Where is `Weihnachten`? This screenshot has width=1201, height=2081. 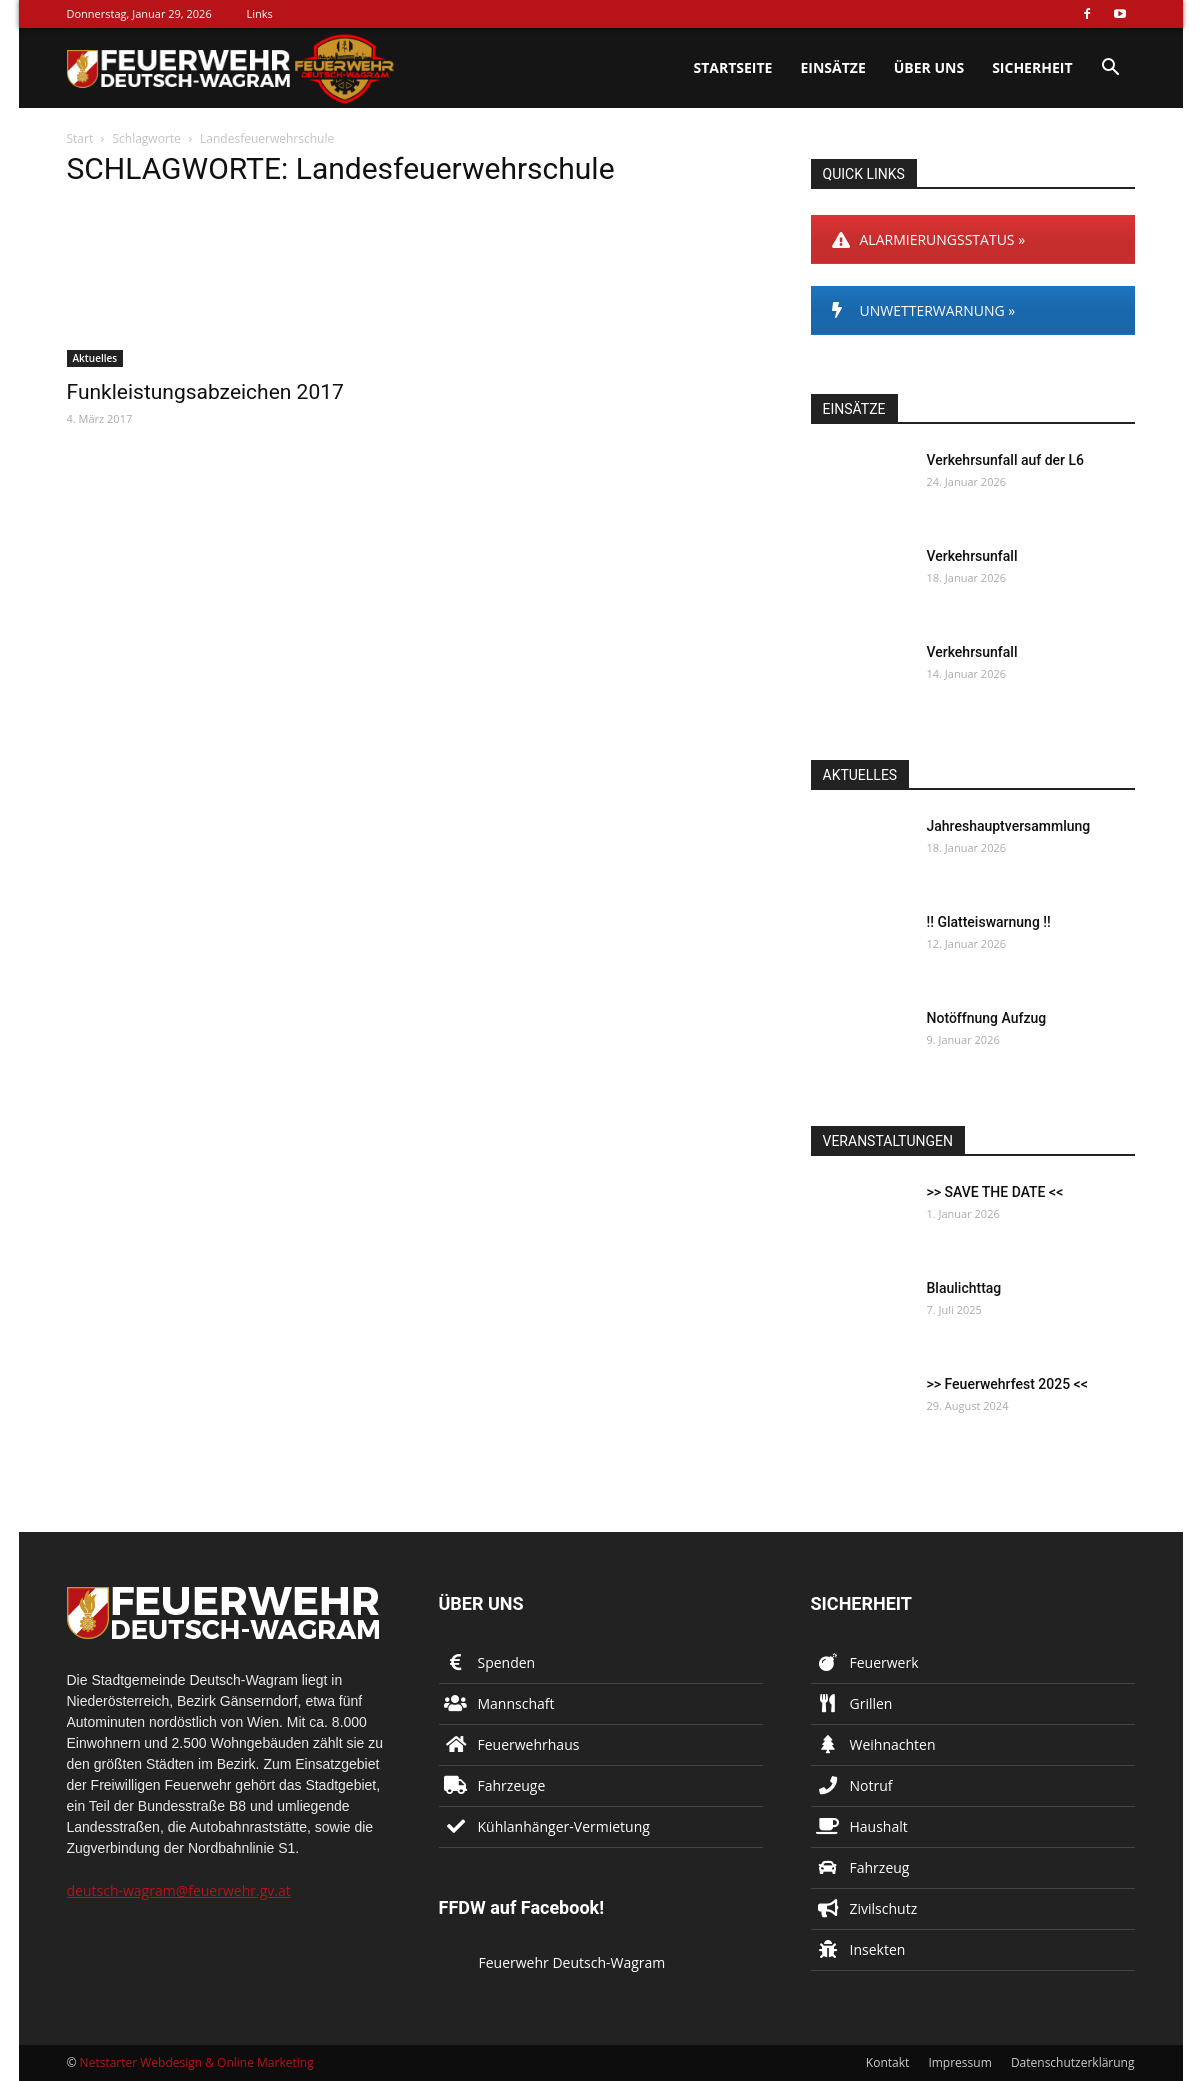
Weihnachten is located at coordinates (893, 1744).